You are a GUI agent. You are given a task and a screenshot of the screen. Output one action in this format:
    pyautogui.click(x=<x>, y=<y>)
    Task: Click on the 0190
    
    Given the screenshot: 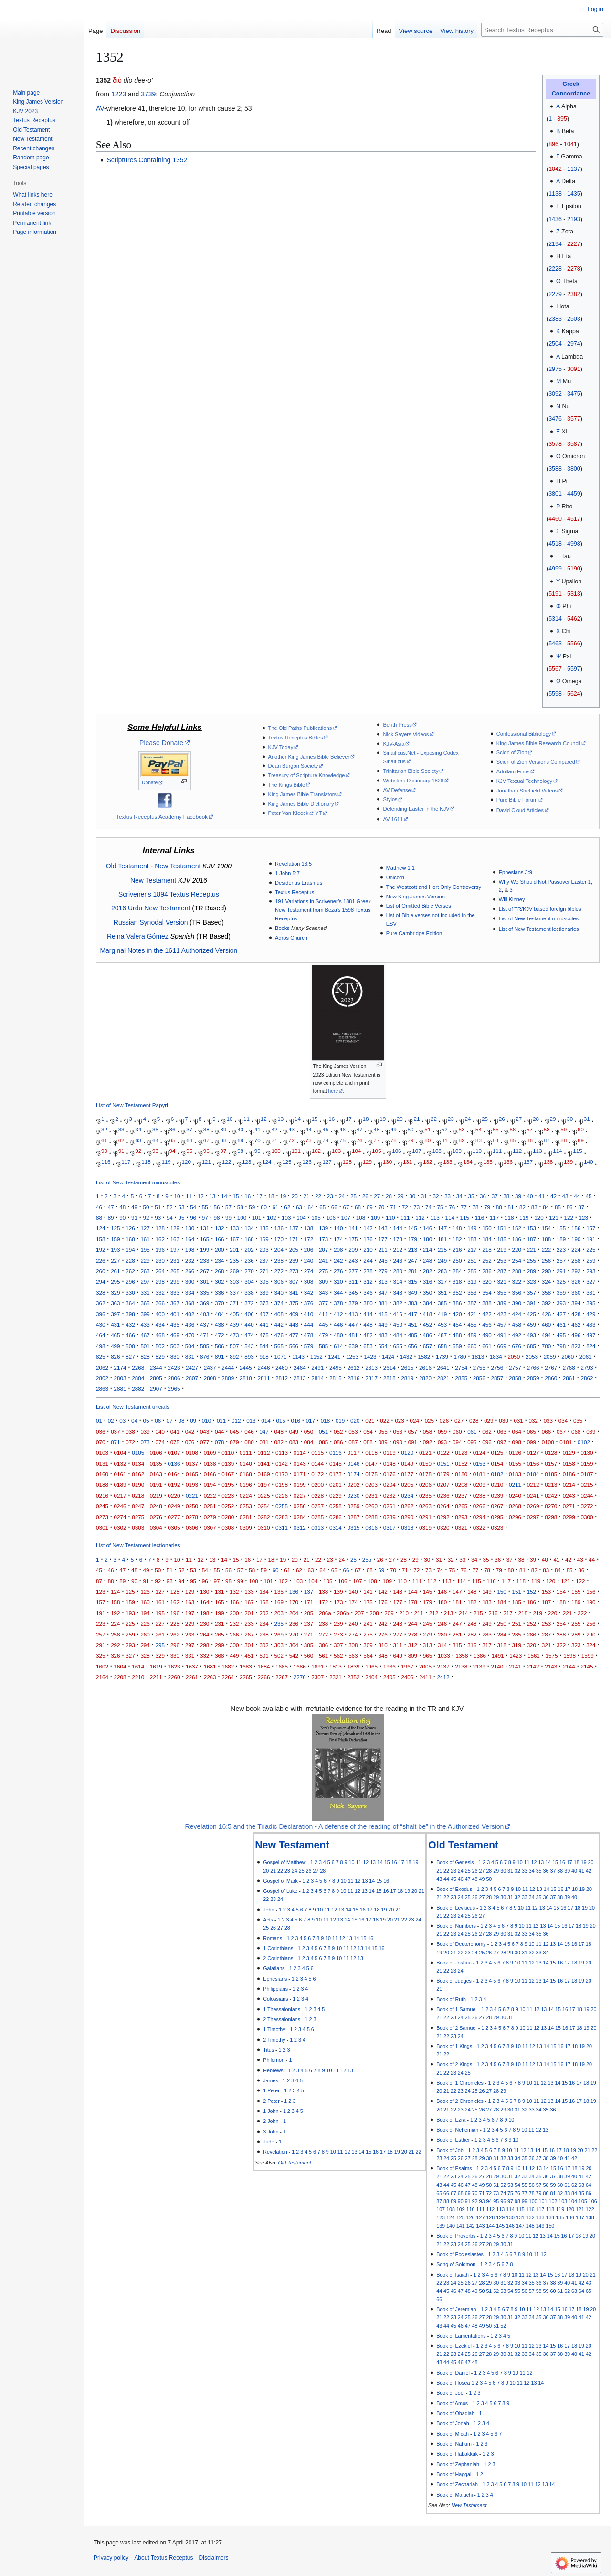 What is the action you would take?
    pyautogui.click(x=138, y=1484)
    